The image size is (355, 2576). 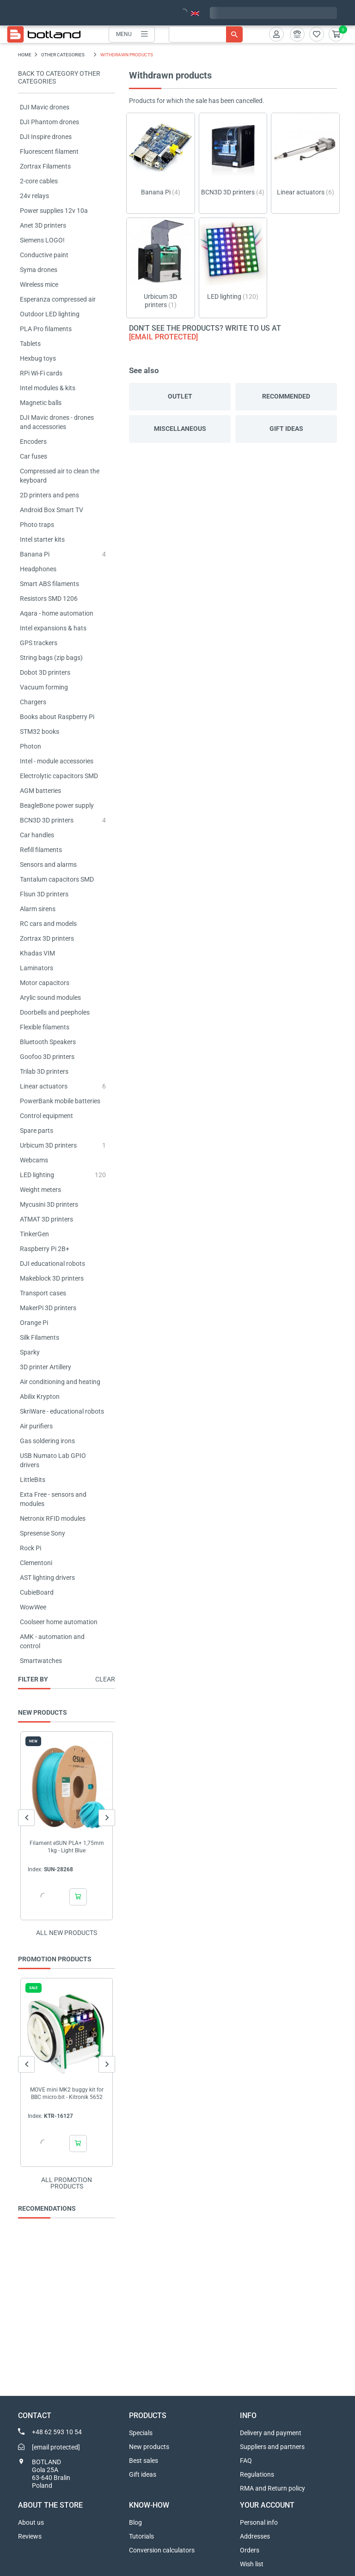 I want to click on Aqara - home automation, so click(x=56, y=613).